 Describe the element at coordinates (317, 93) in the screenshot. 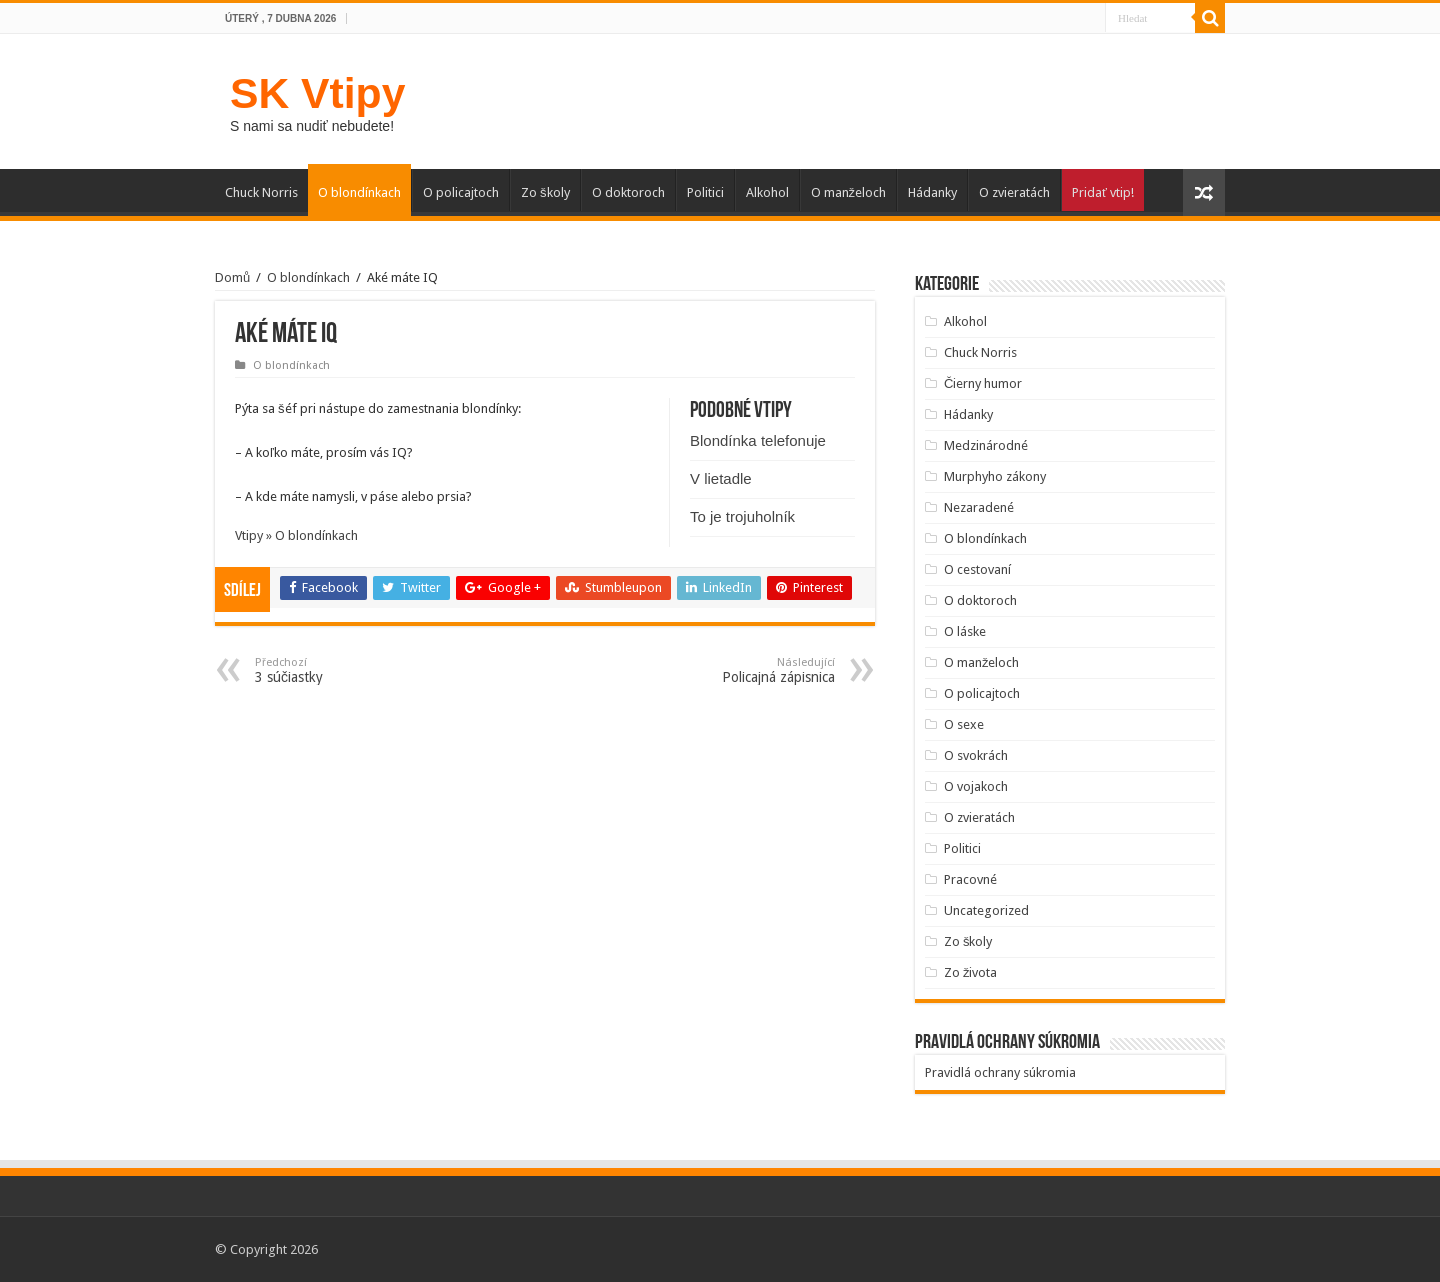

I see `SK Vtipy` at that location.